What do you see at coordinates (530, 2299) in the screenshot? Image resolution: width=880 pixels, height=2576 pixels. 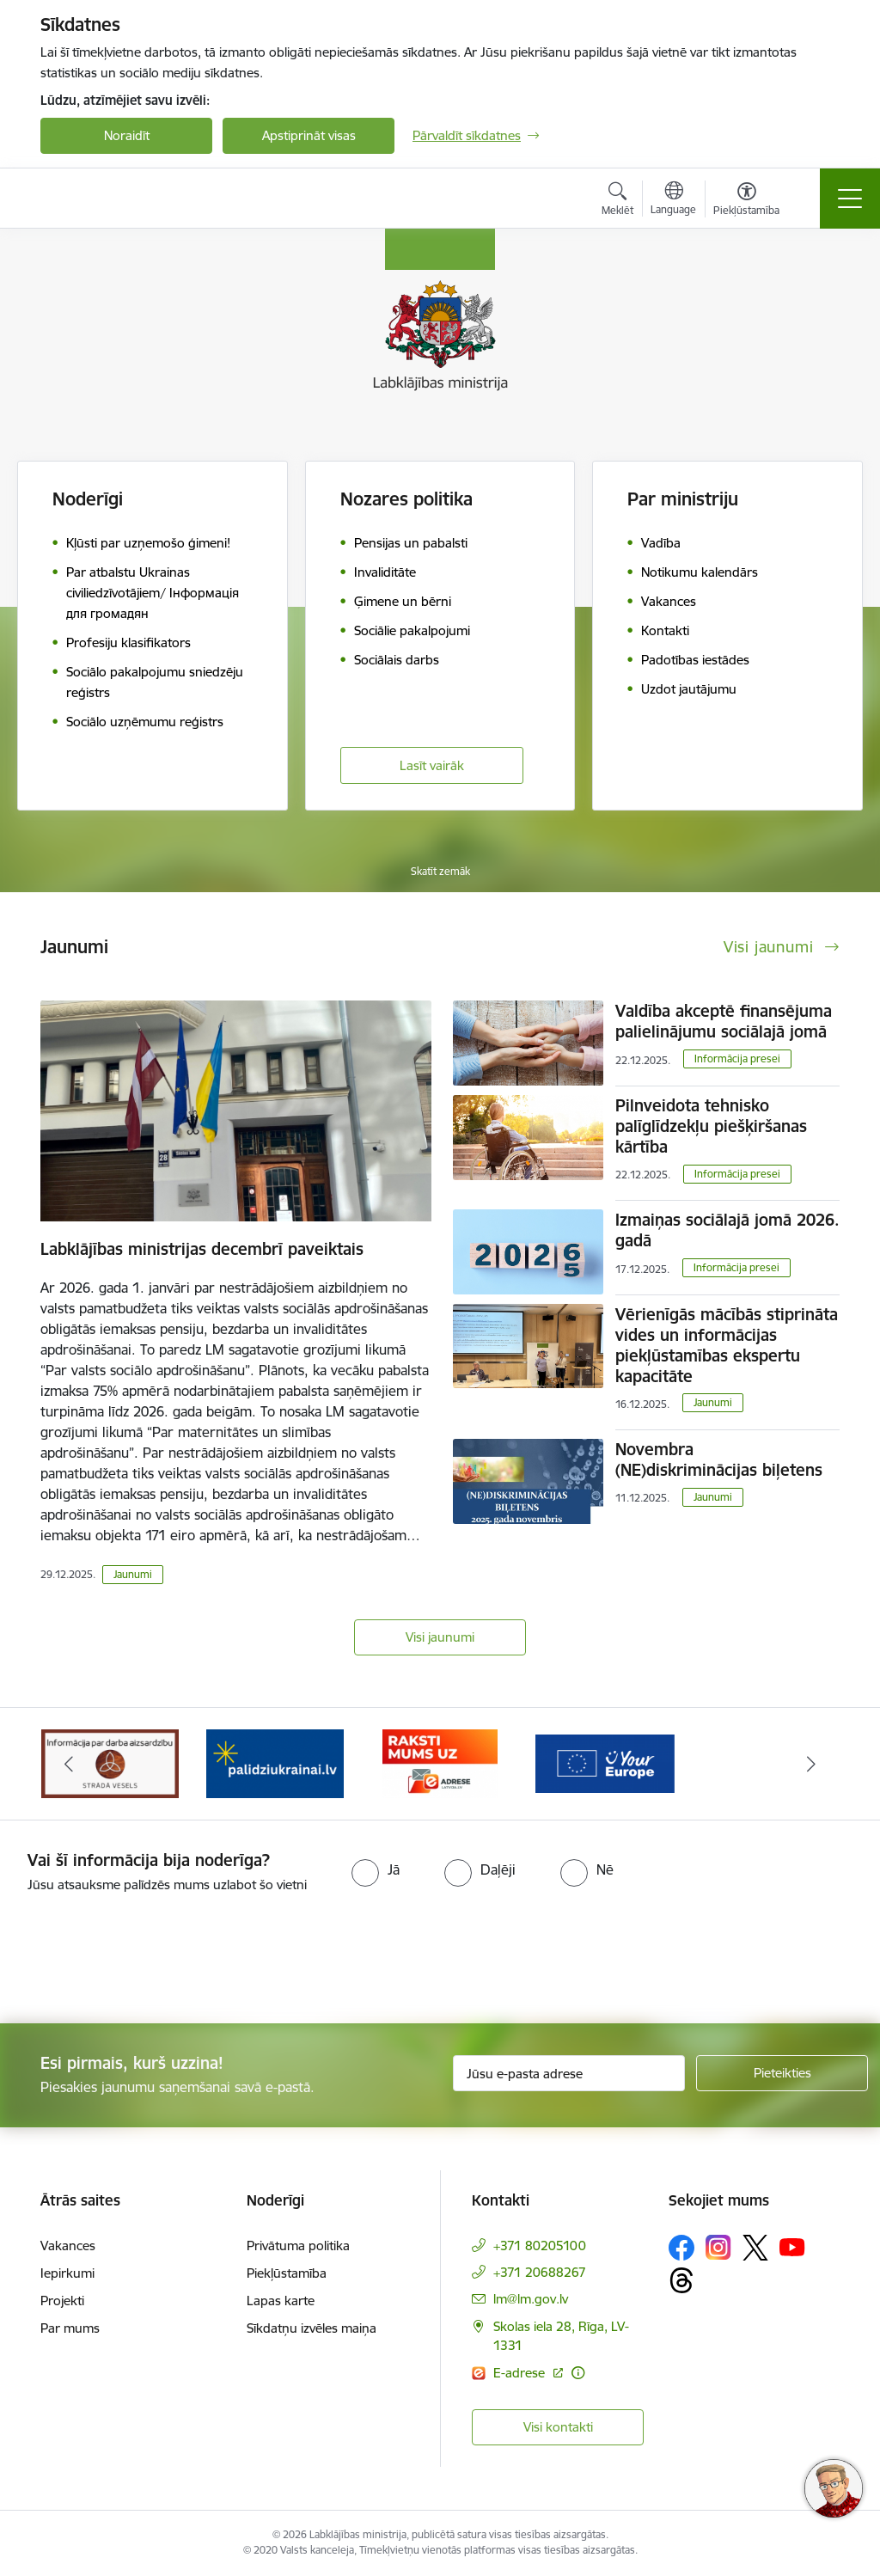 I see `lm@lm.gov.lv` at bounding box center [530, 2299].